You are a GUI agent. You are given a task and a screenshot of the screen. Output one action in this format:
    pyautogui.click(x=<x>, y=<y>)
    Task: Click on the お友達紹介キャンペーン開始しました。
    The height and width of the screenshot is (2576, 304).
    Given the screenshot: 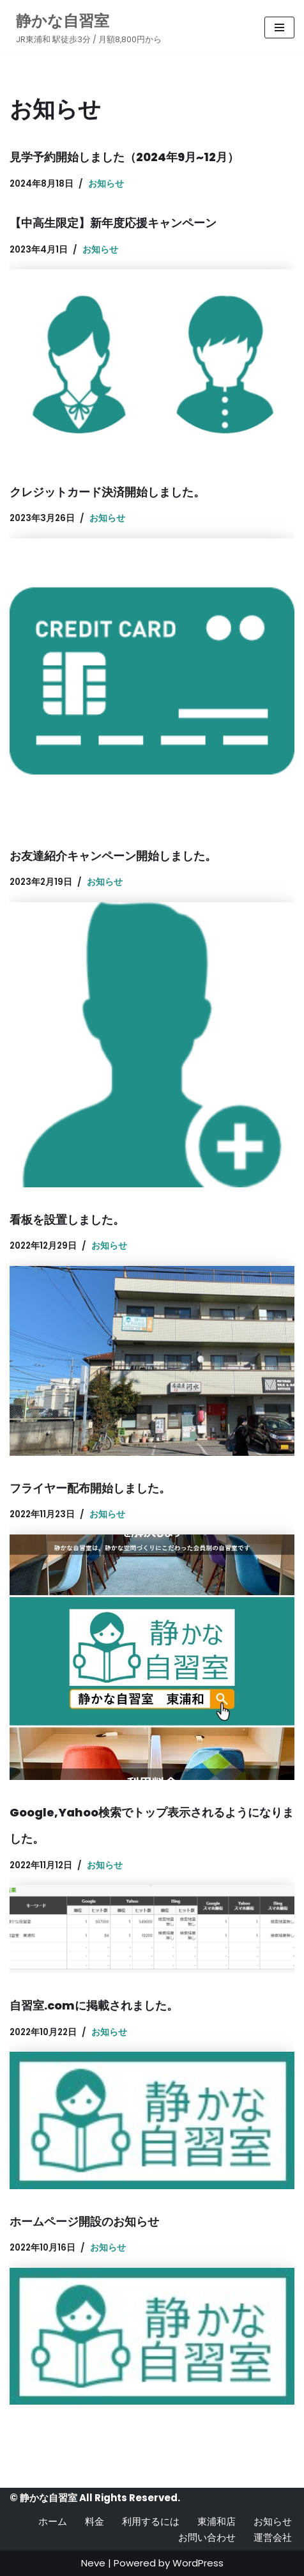 What is the action you would take?
    pyautogui.click(x=113, y=856)
    